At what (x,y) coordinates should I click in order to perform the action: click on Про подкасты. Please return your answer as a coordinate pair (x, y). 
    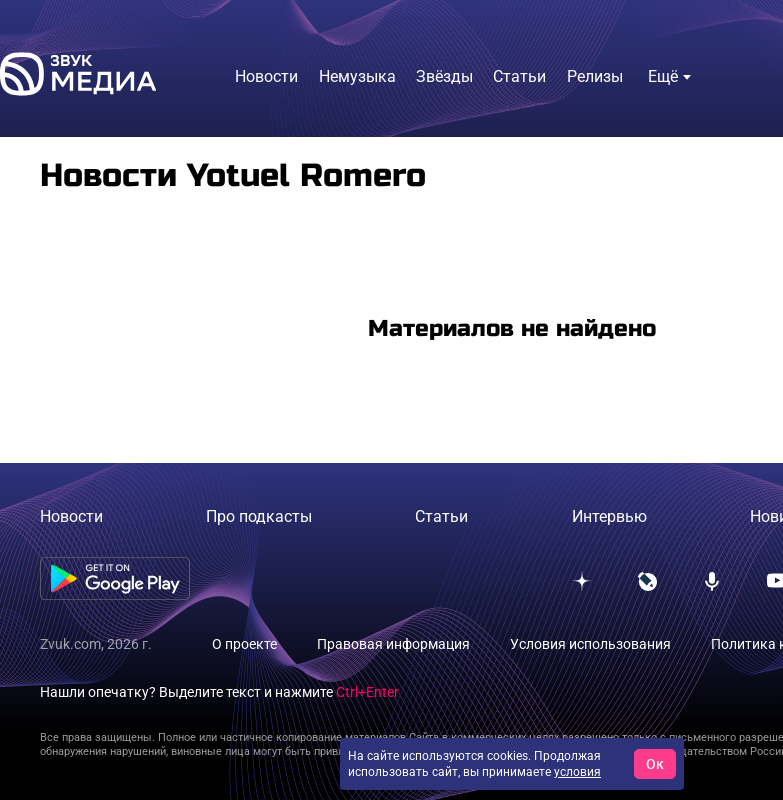
    Looking at the image, I should click on (259, 516).